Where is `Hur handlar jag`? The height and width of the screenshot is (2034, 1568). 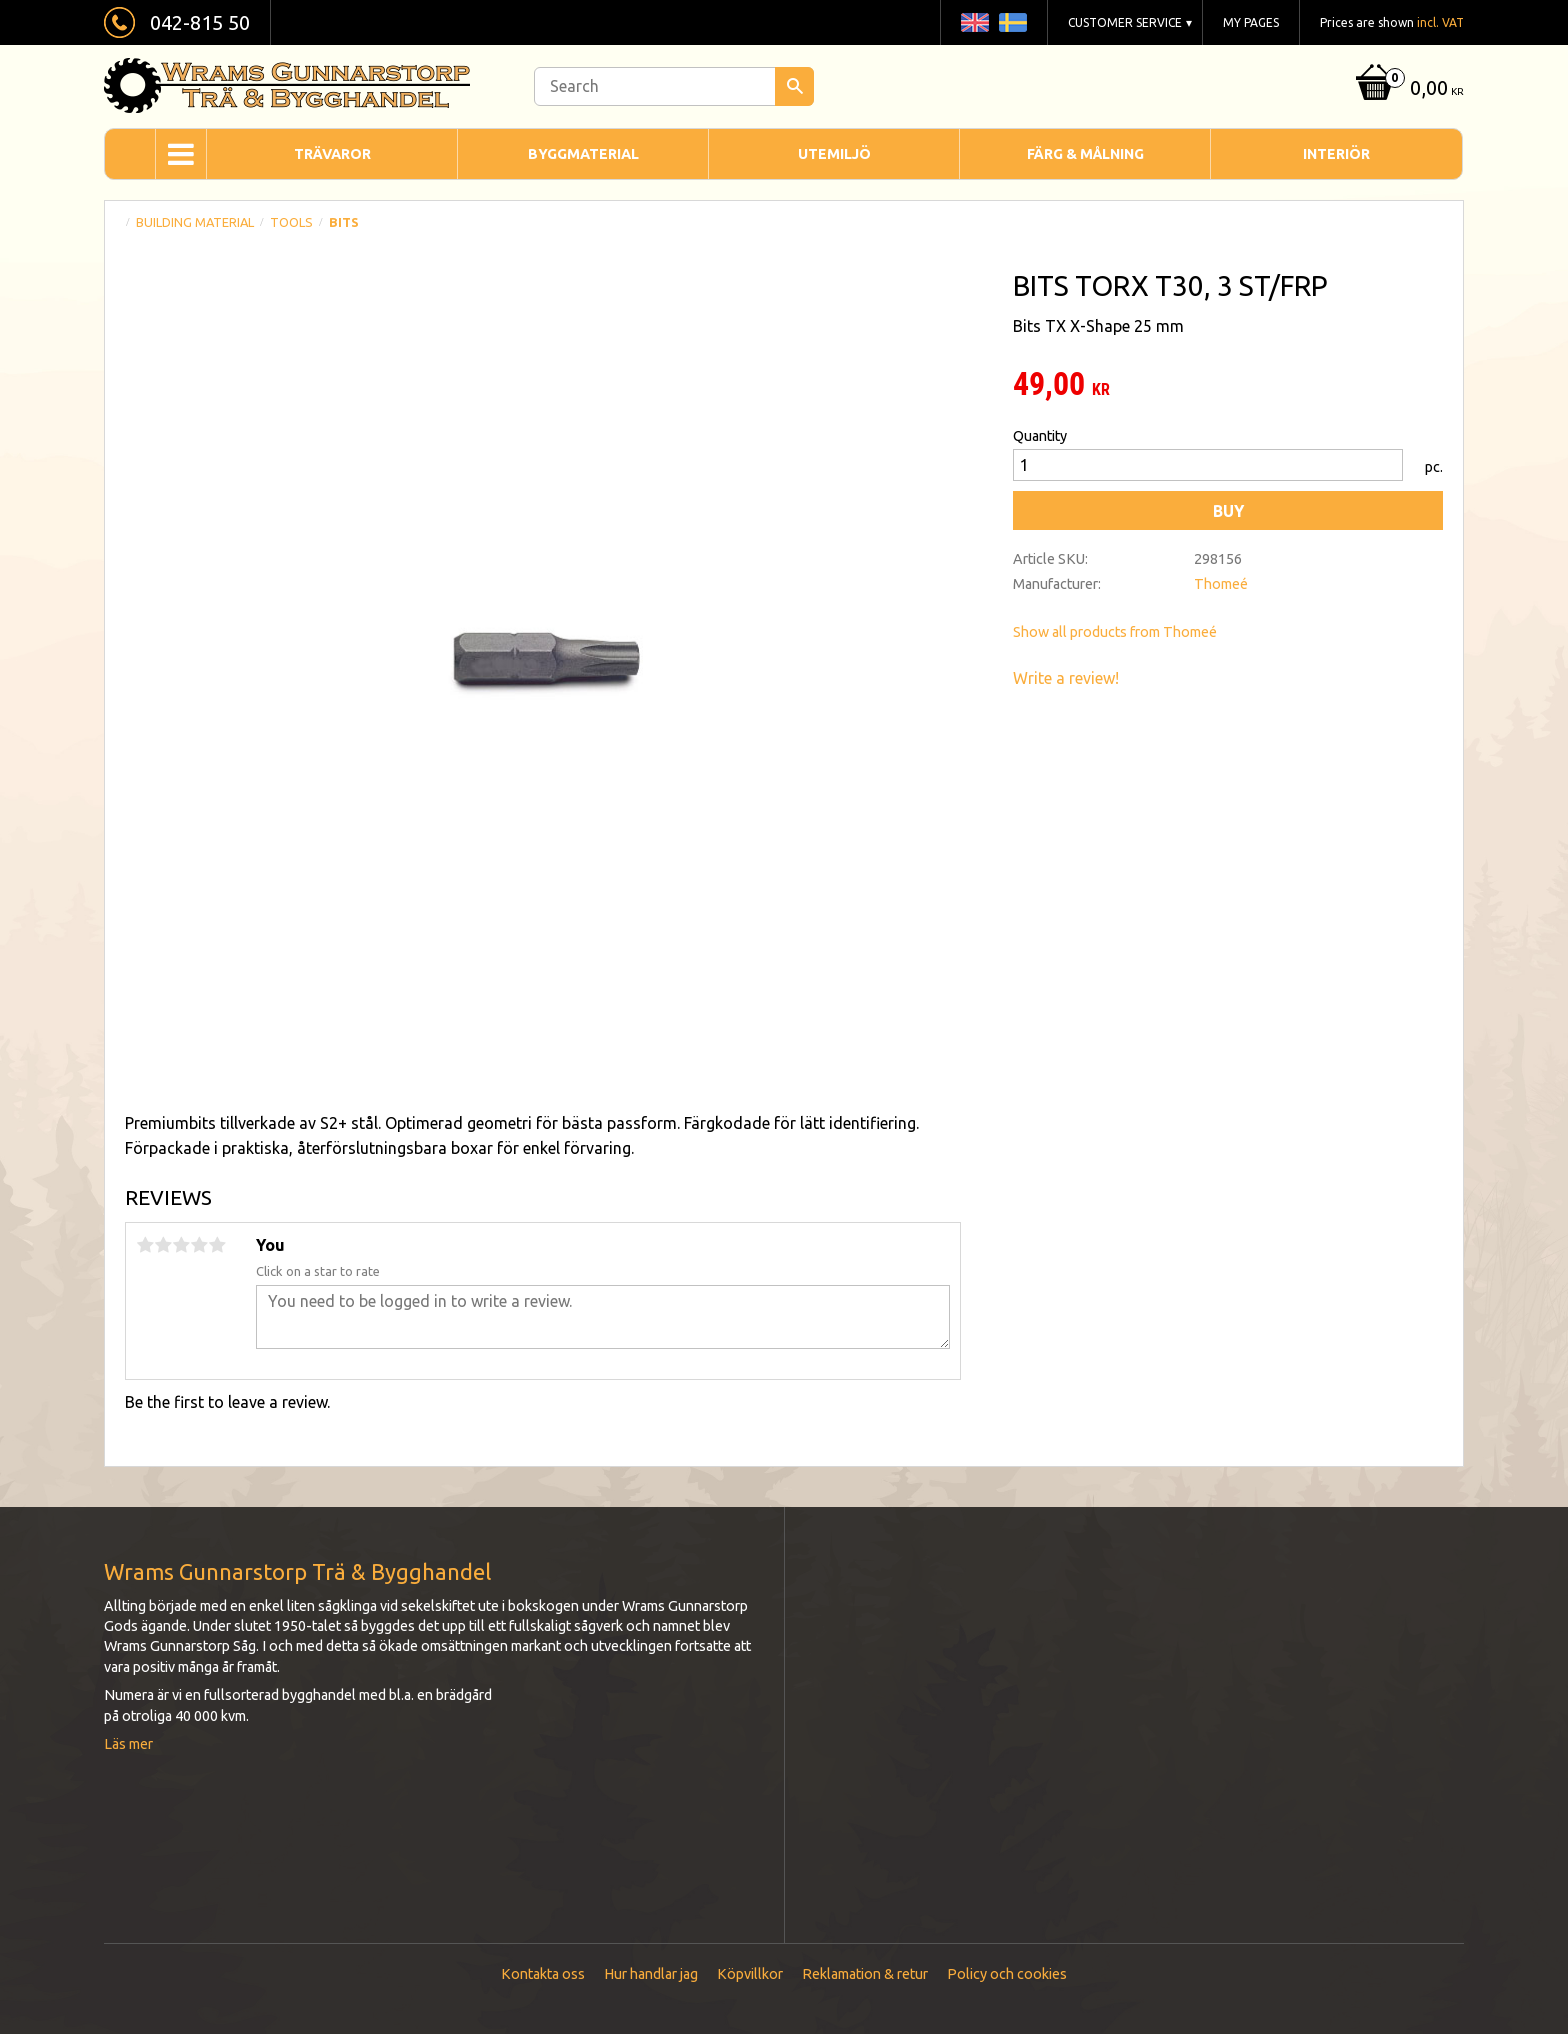 Hur handlar jag is located at coordinates (651, 1974).